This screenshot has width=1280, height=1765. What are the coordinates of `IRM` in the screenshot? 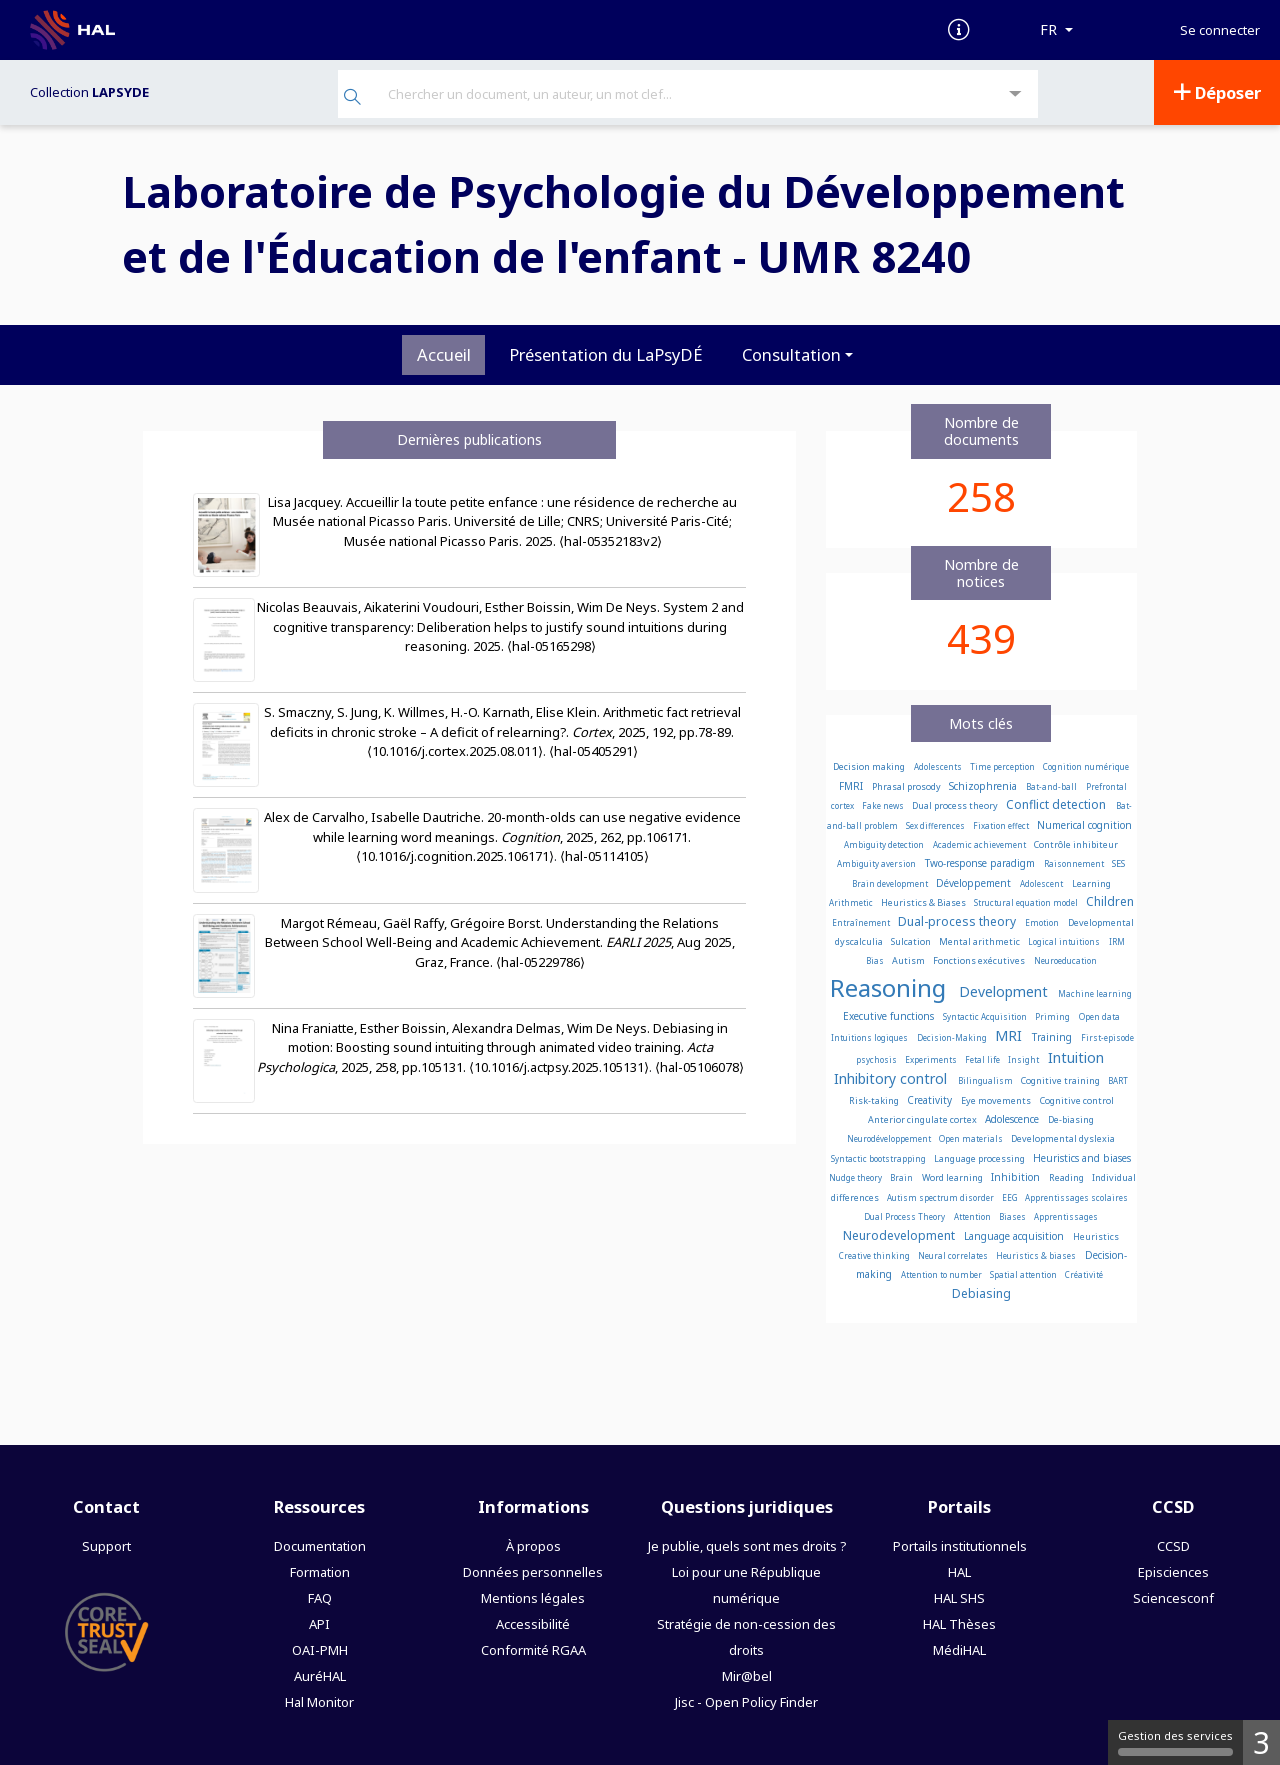 It's located at (1117, 941).